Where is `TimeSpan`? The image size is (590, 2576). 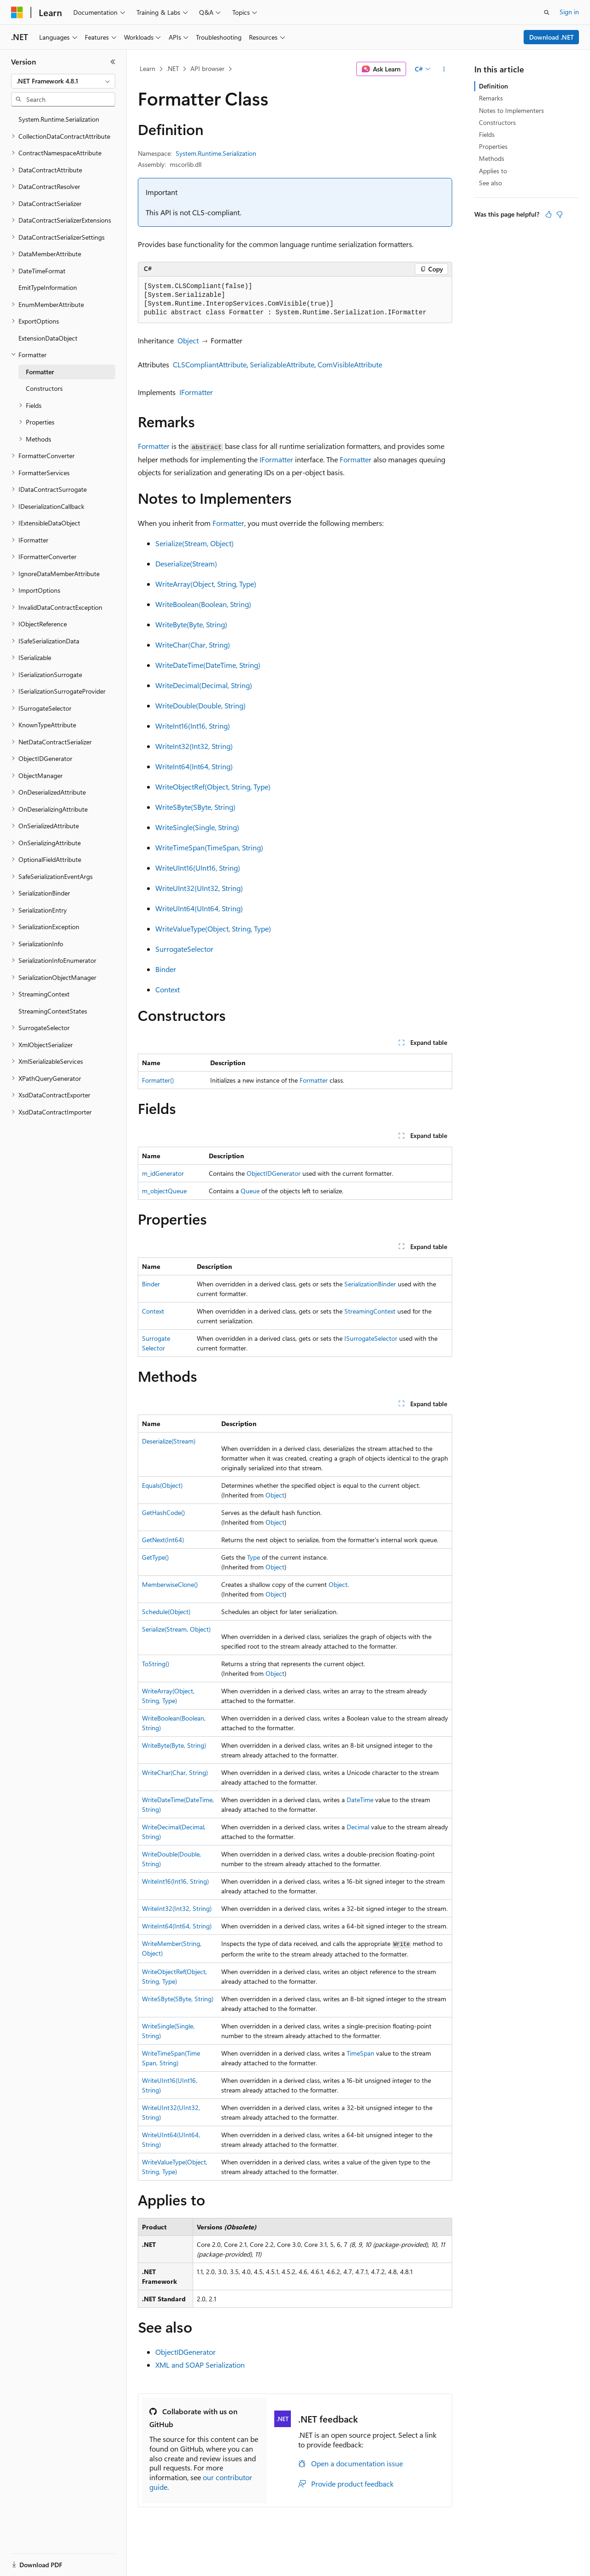
TimeSpan is located at coordinates (360, 2053).